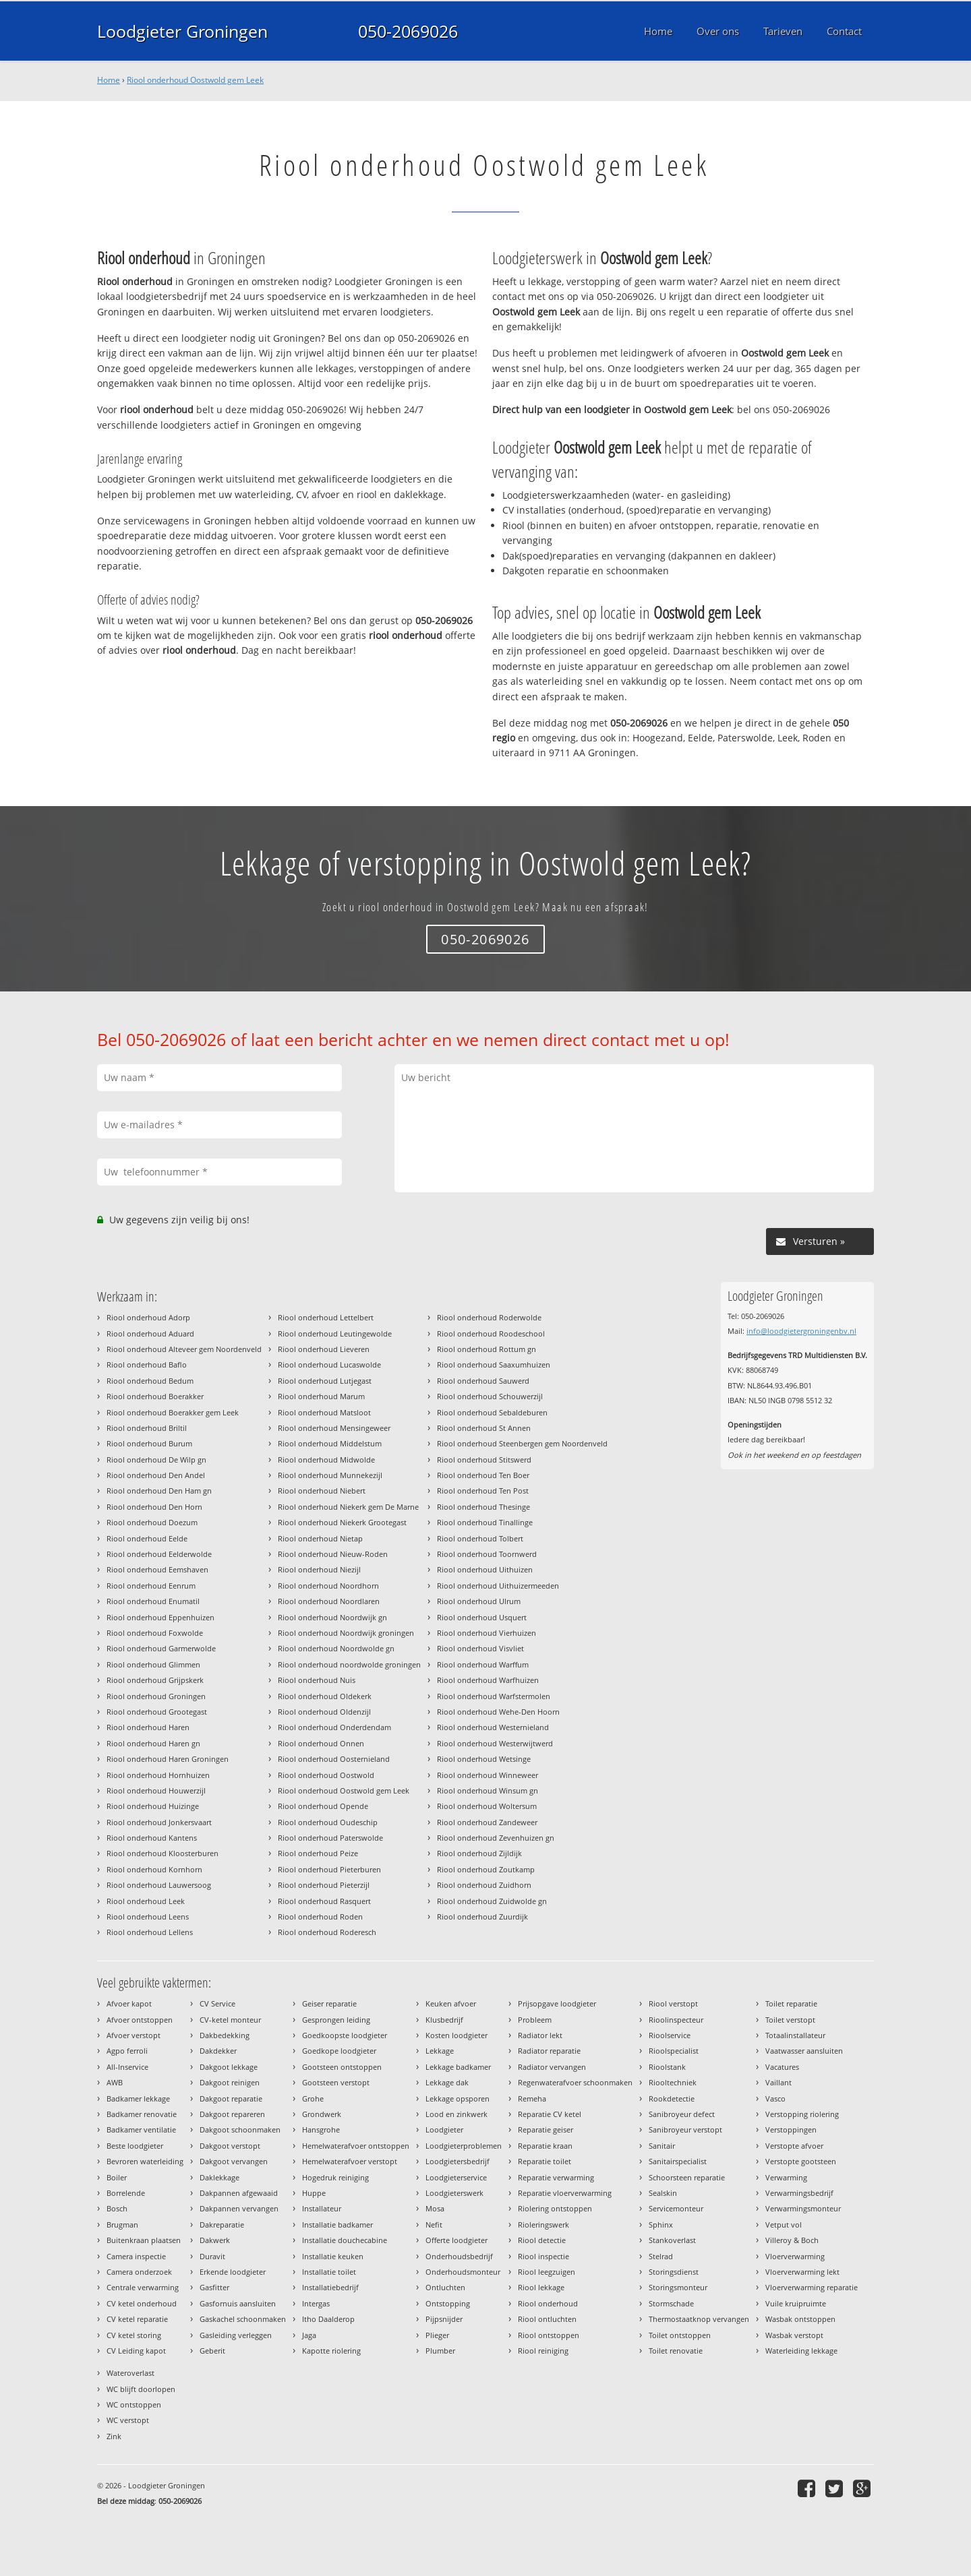 Image resolution: width=971 pixels, height=2576 pixels. Describe the element at coordinates (444, 2129) in the screenshot. I see `Loodgieter` at that location.